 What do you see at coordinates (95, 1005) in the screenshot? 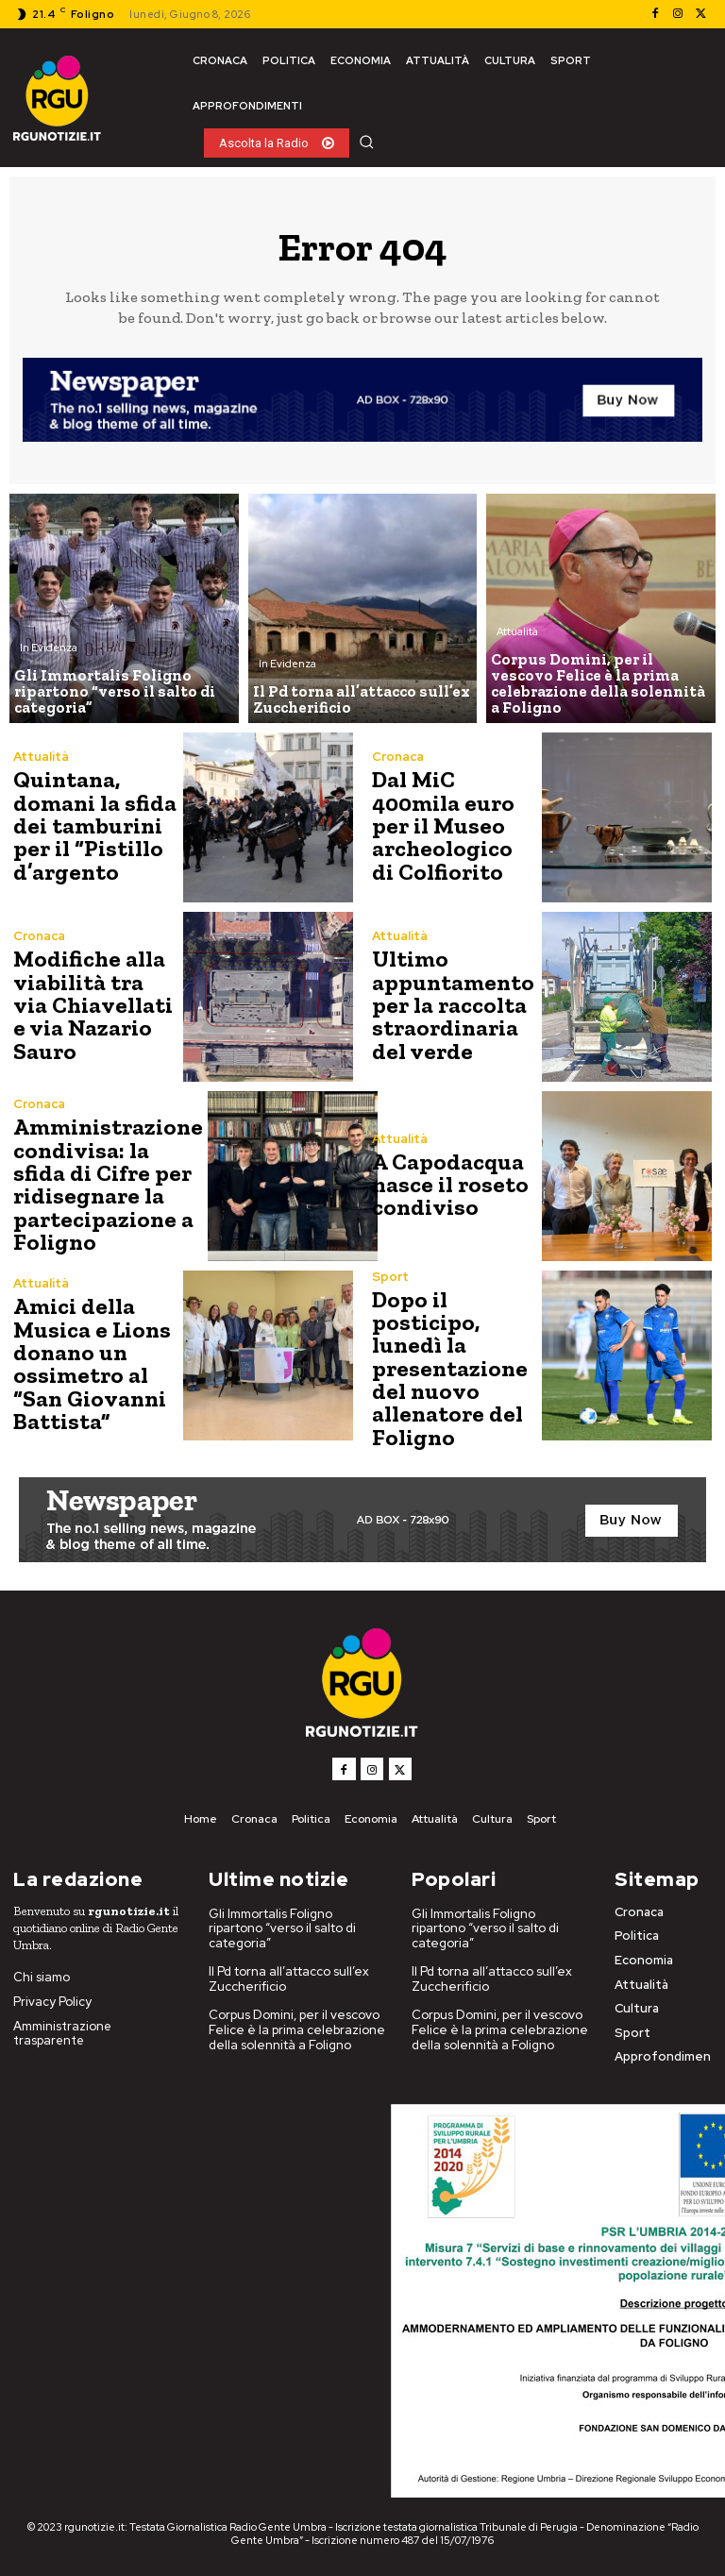
I see `Modifiche alla viabilità tra via Chiavellati e via Nazario Sauro` at bounding box center [95, 1005].